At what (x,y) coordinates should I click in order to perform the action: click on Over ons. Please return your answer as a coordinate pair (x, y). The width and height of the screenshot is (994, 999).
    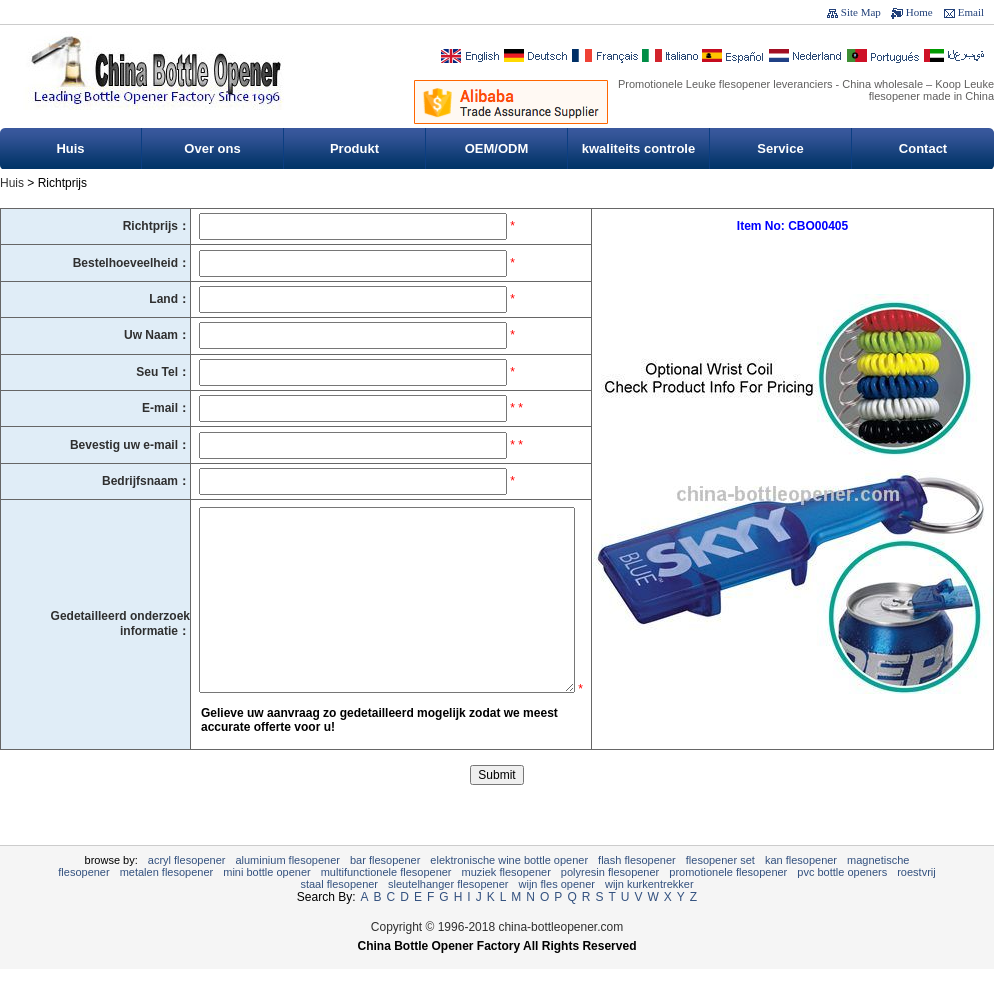
    Looking at the image, I should click on (212, 148).